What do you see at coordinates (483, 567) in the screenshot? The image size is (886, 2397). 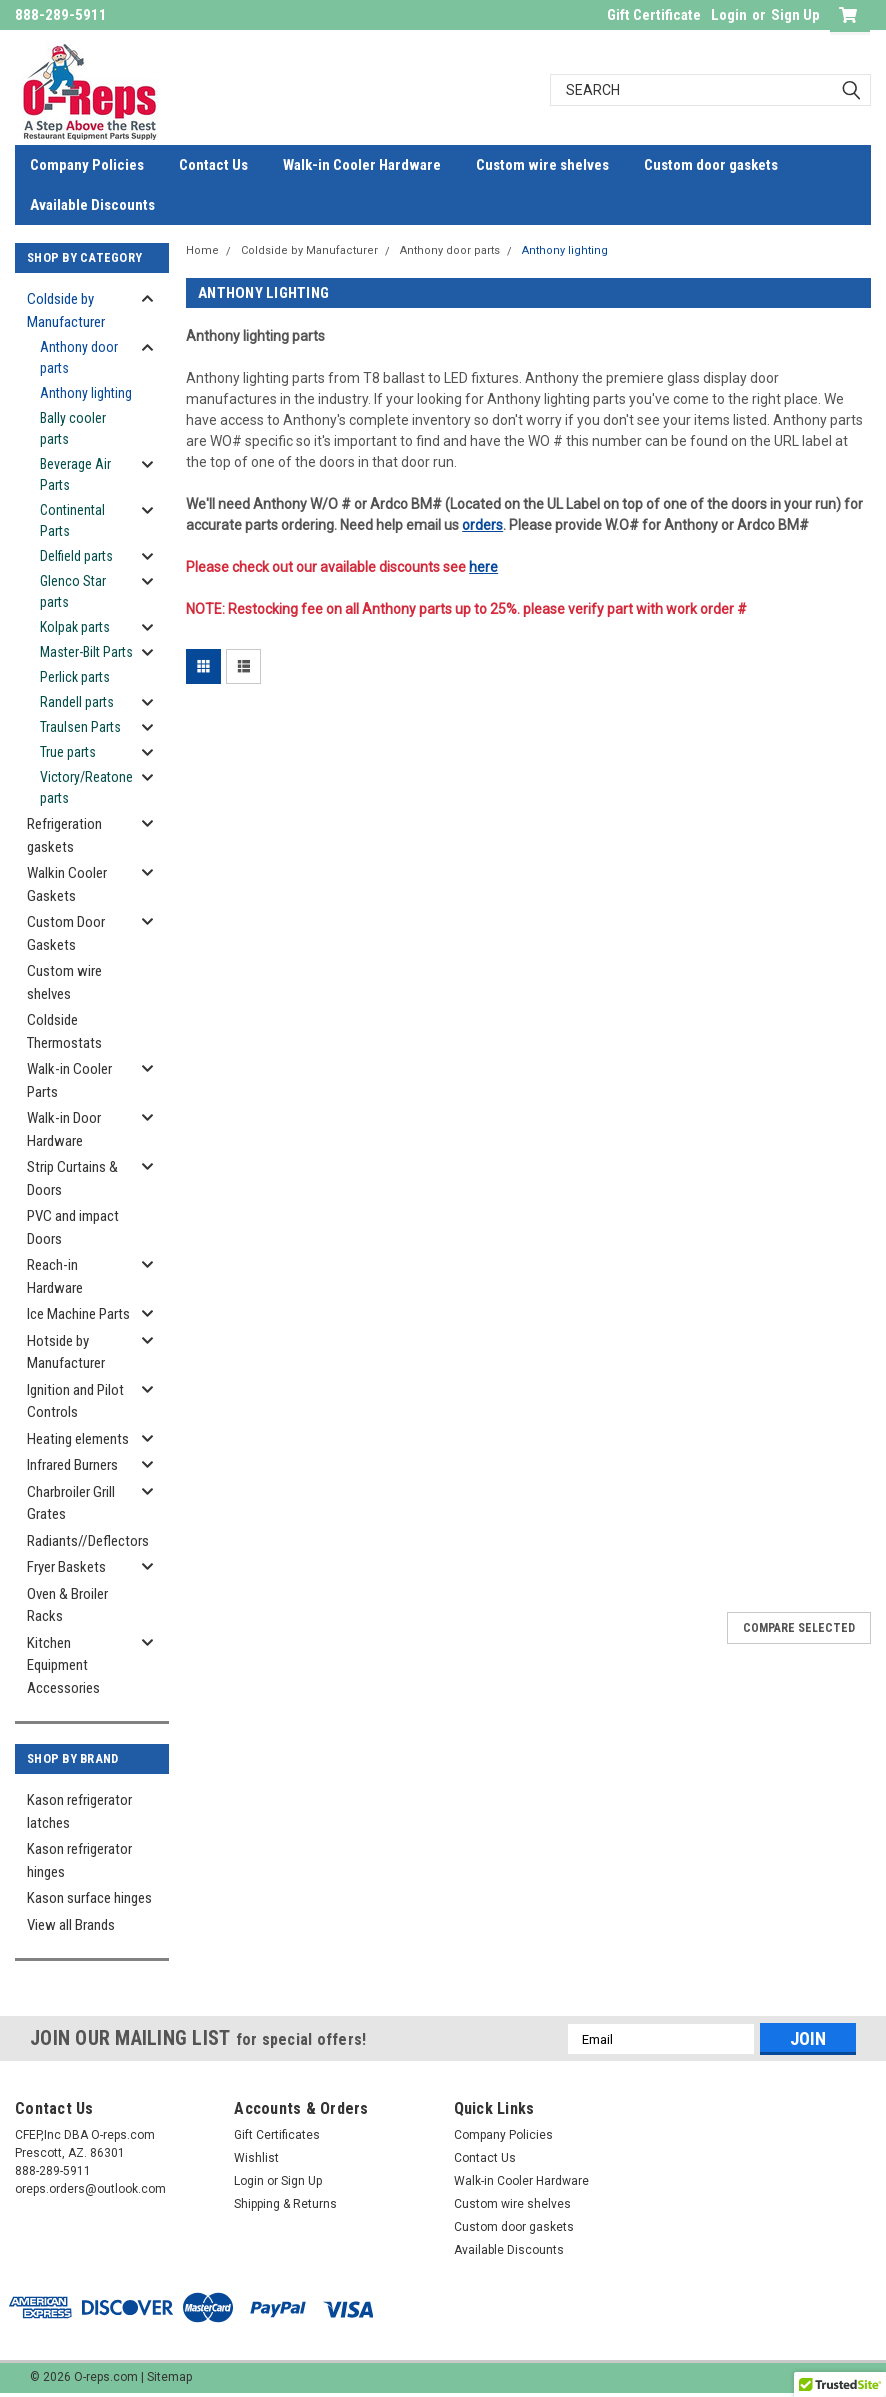 I see `here` at bounding box center [483, 567].